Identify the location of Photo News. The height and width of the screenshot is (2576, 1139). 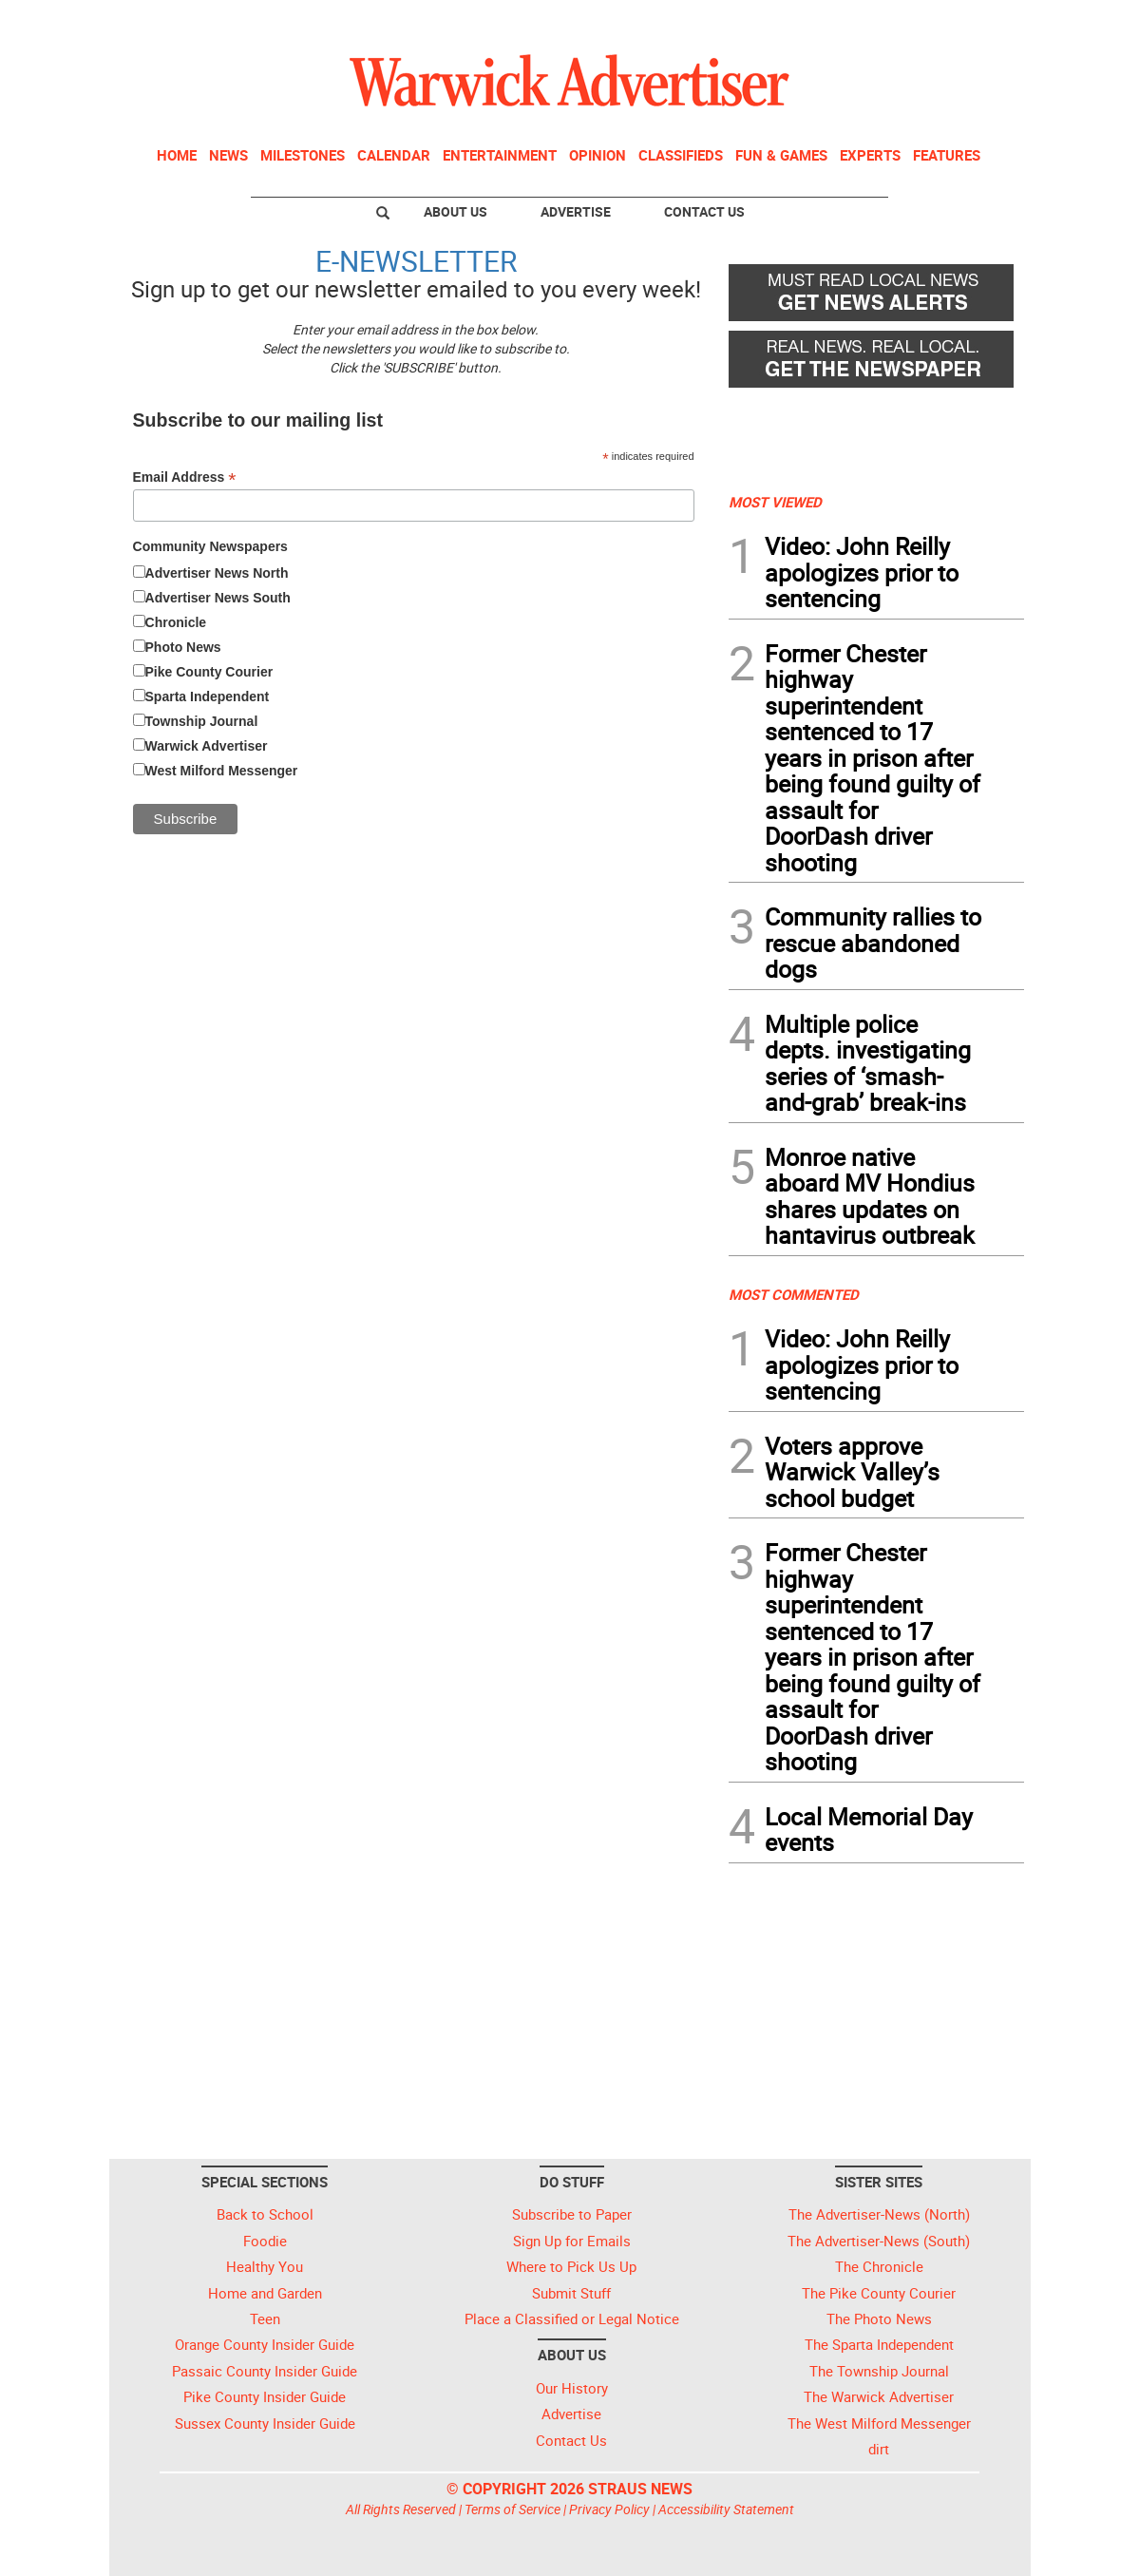
(183, 647).